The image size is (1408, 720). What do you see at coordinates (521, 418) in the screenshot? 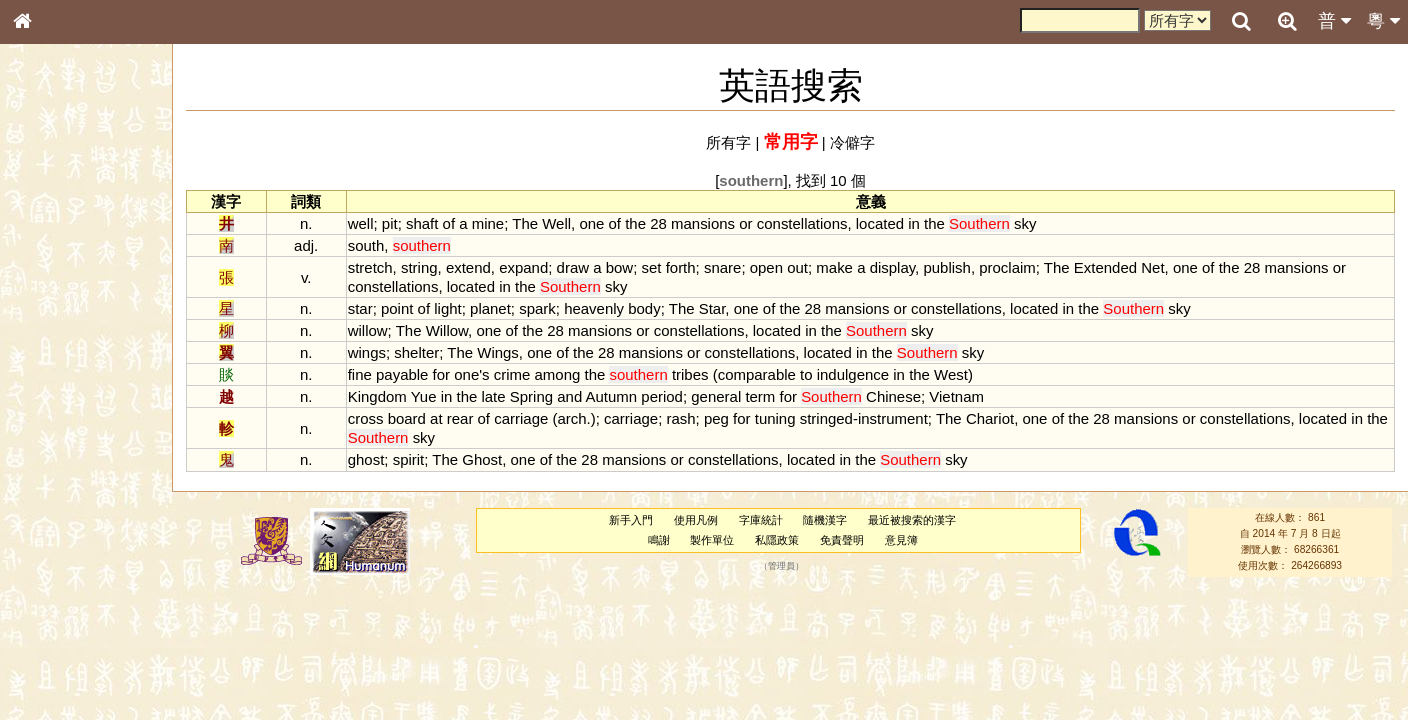
I see `carriage` at bounding box center [521, 418].